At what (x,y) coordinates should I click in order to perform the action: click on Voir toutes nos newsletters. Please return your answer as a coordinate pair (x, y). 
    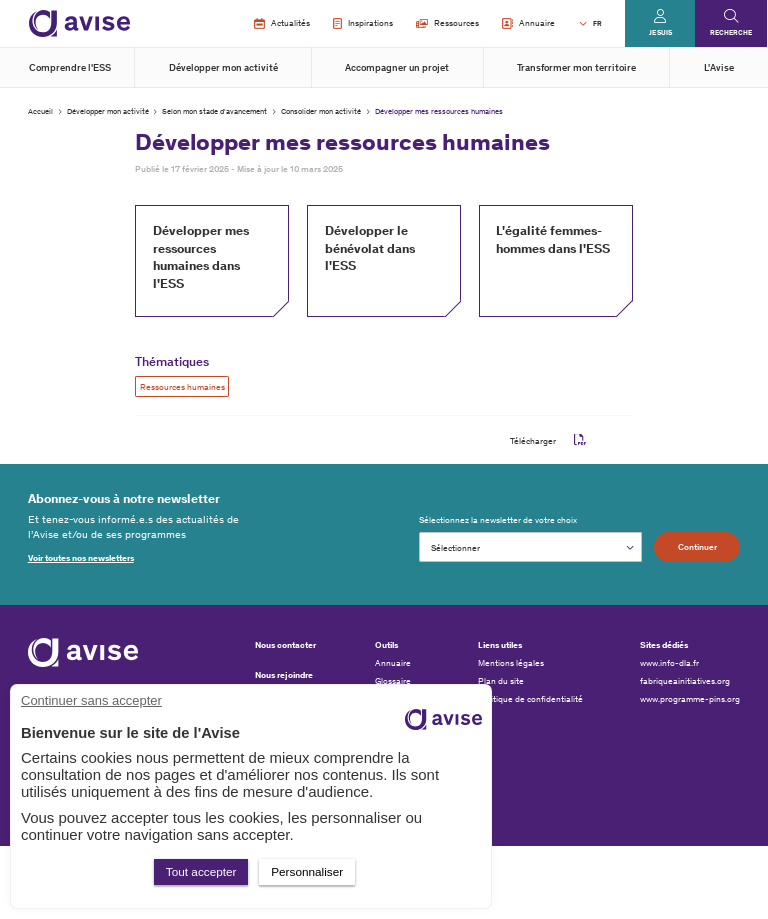
    Looking at the image, I should click on (81, 557).